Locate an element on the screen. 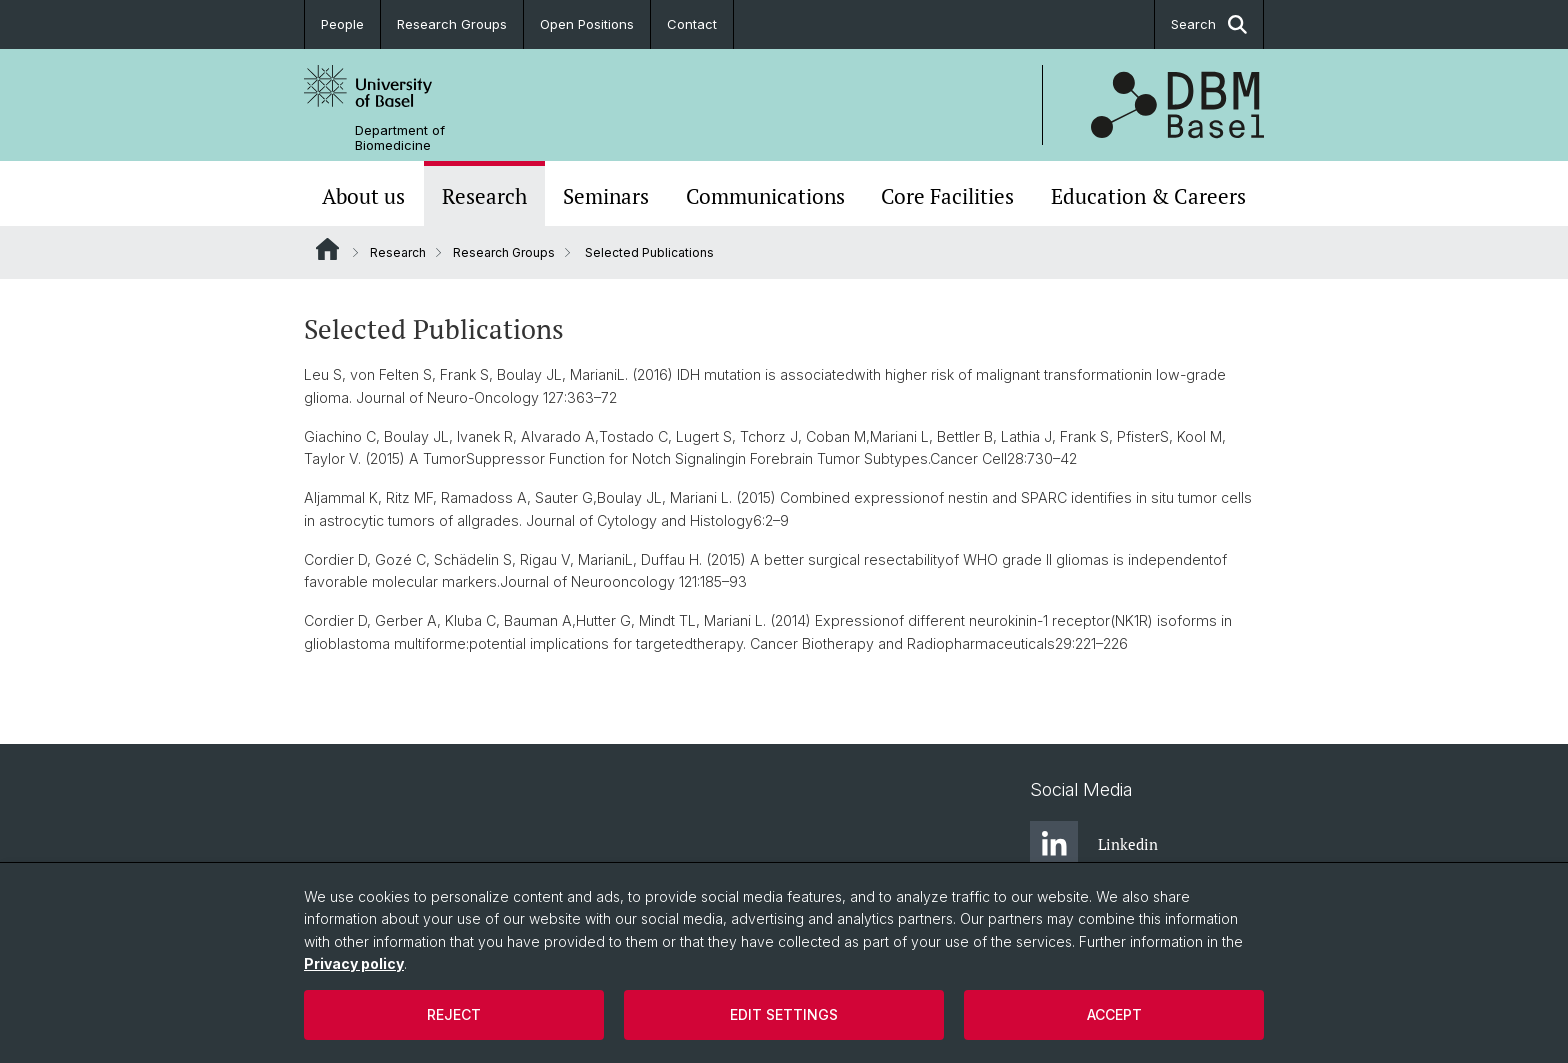 Image resolution: width=1568 pixels, height=1063 pixels. Contact is located at coordinates (692, 24).